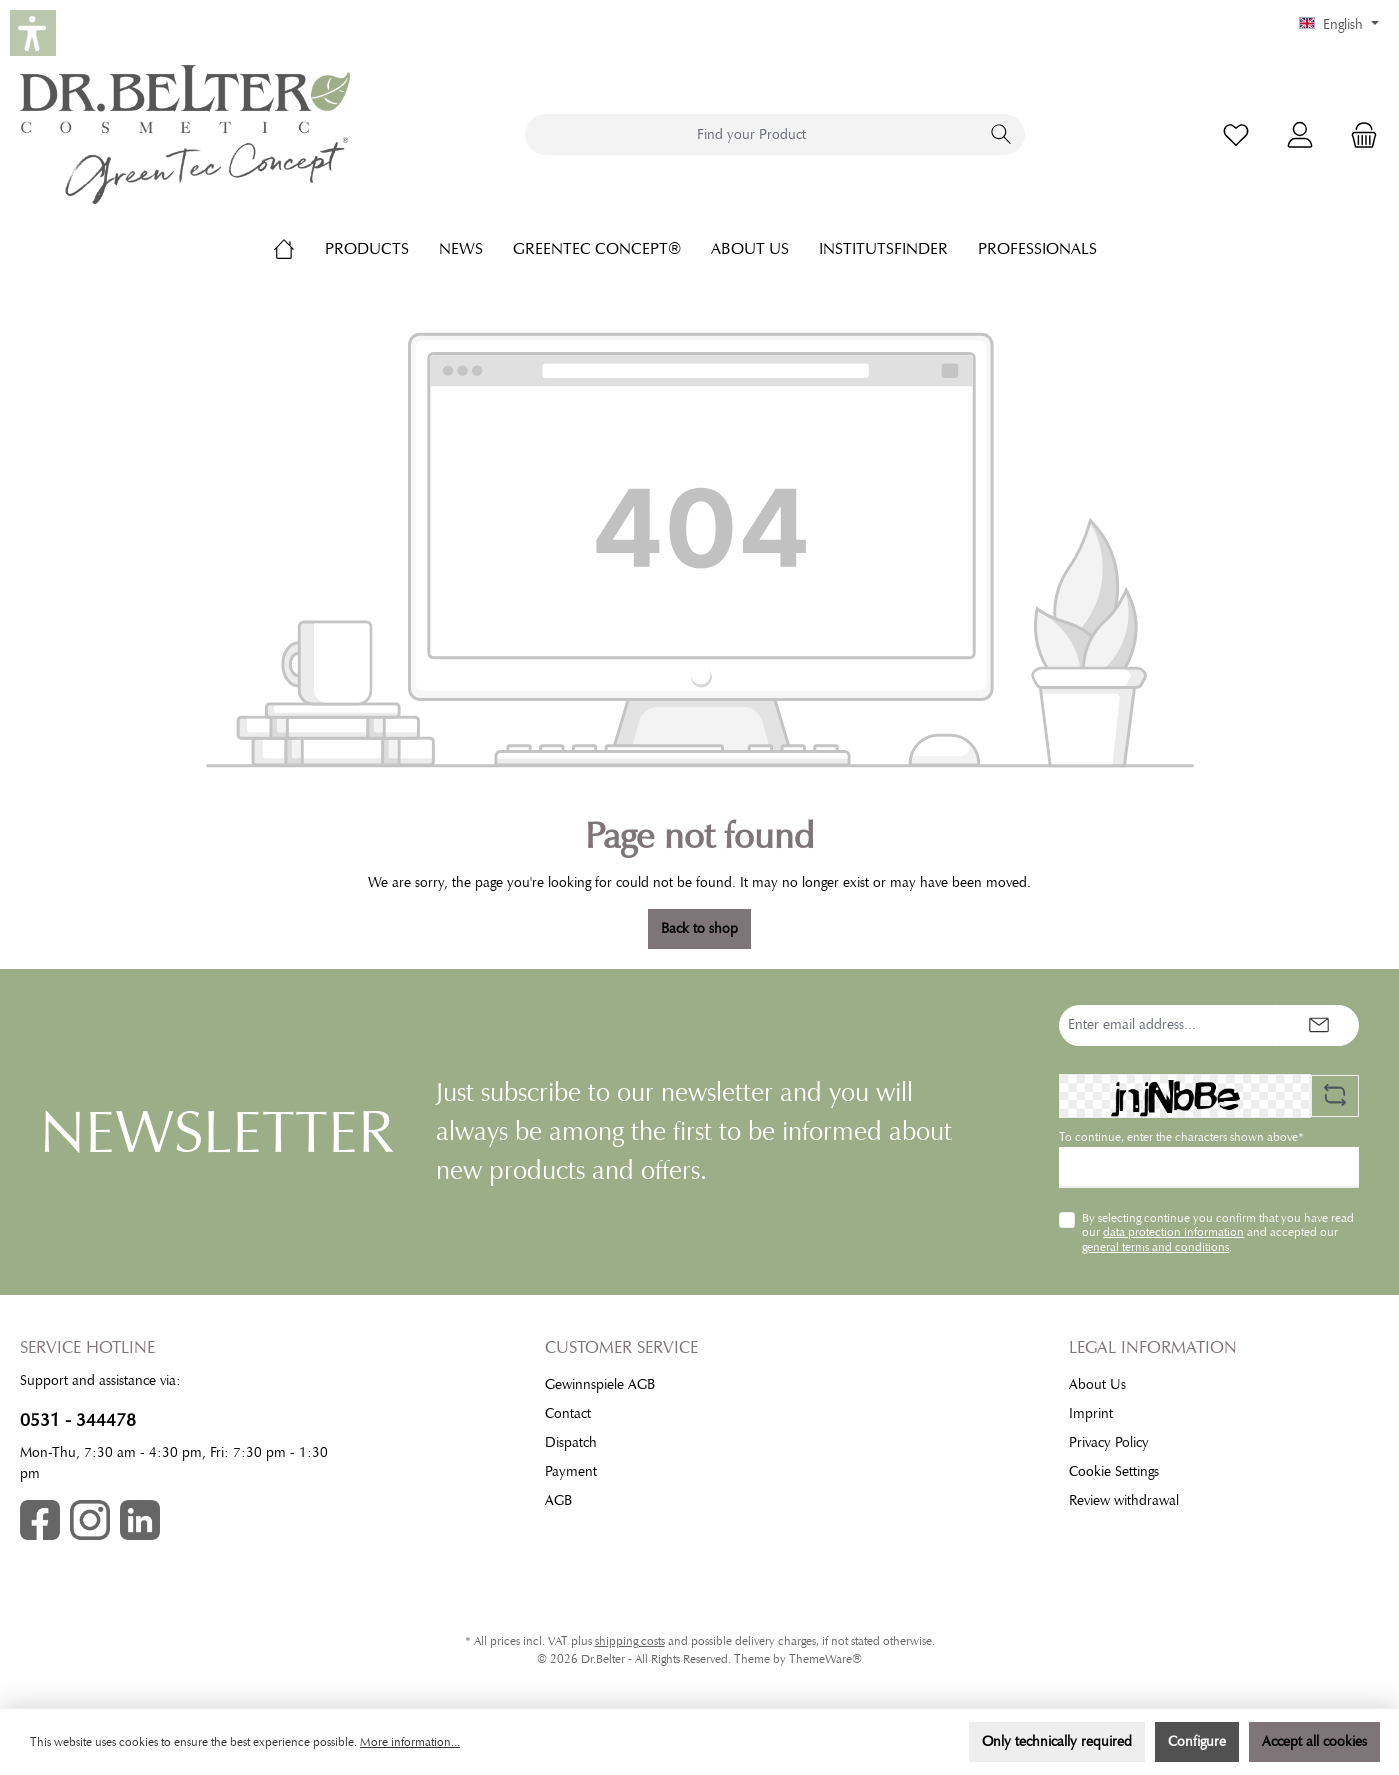 Image resolution: width=1399 pixels, height=1775 pixels. Describe the element at coordinates (1091, 1413) in the screenshot. I see `Imprint` at that location.